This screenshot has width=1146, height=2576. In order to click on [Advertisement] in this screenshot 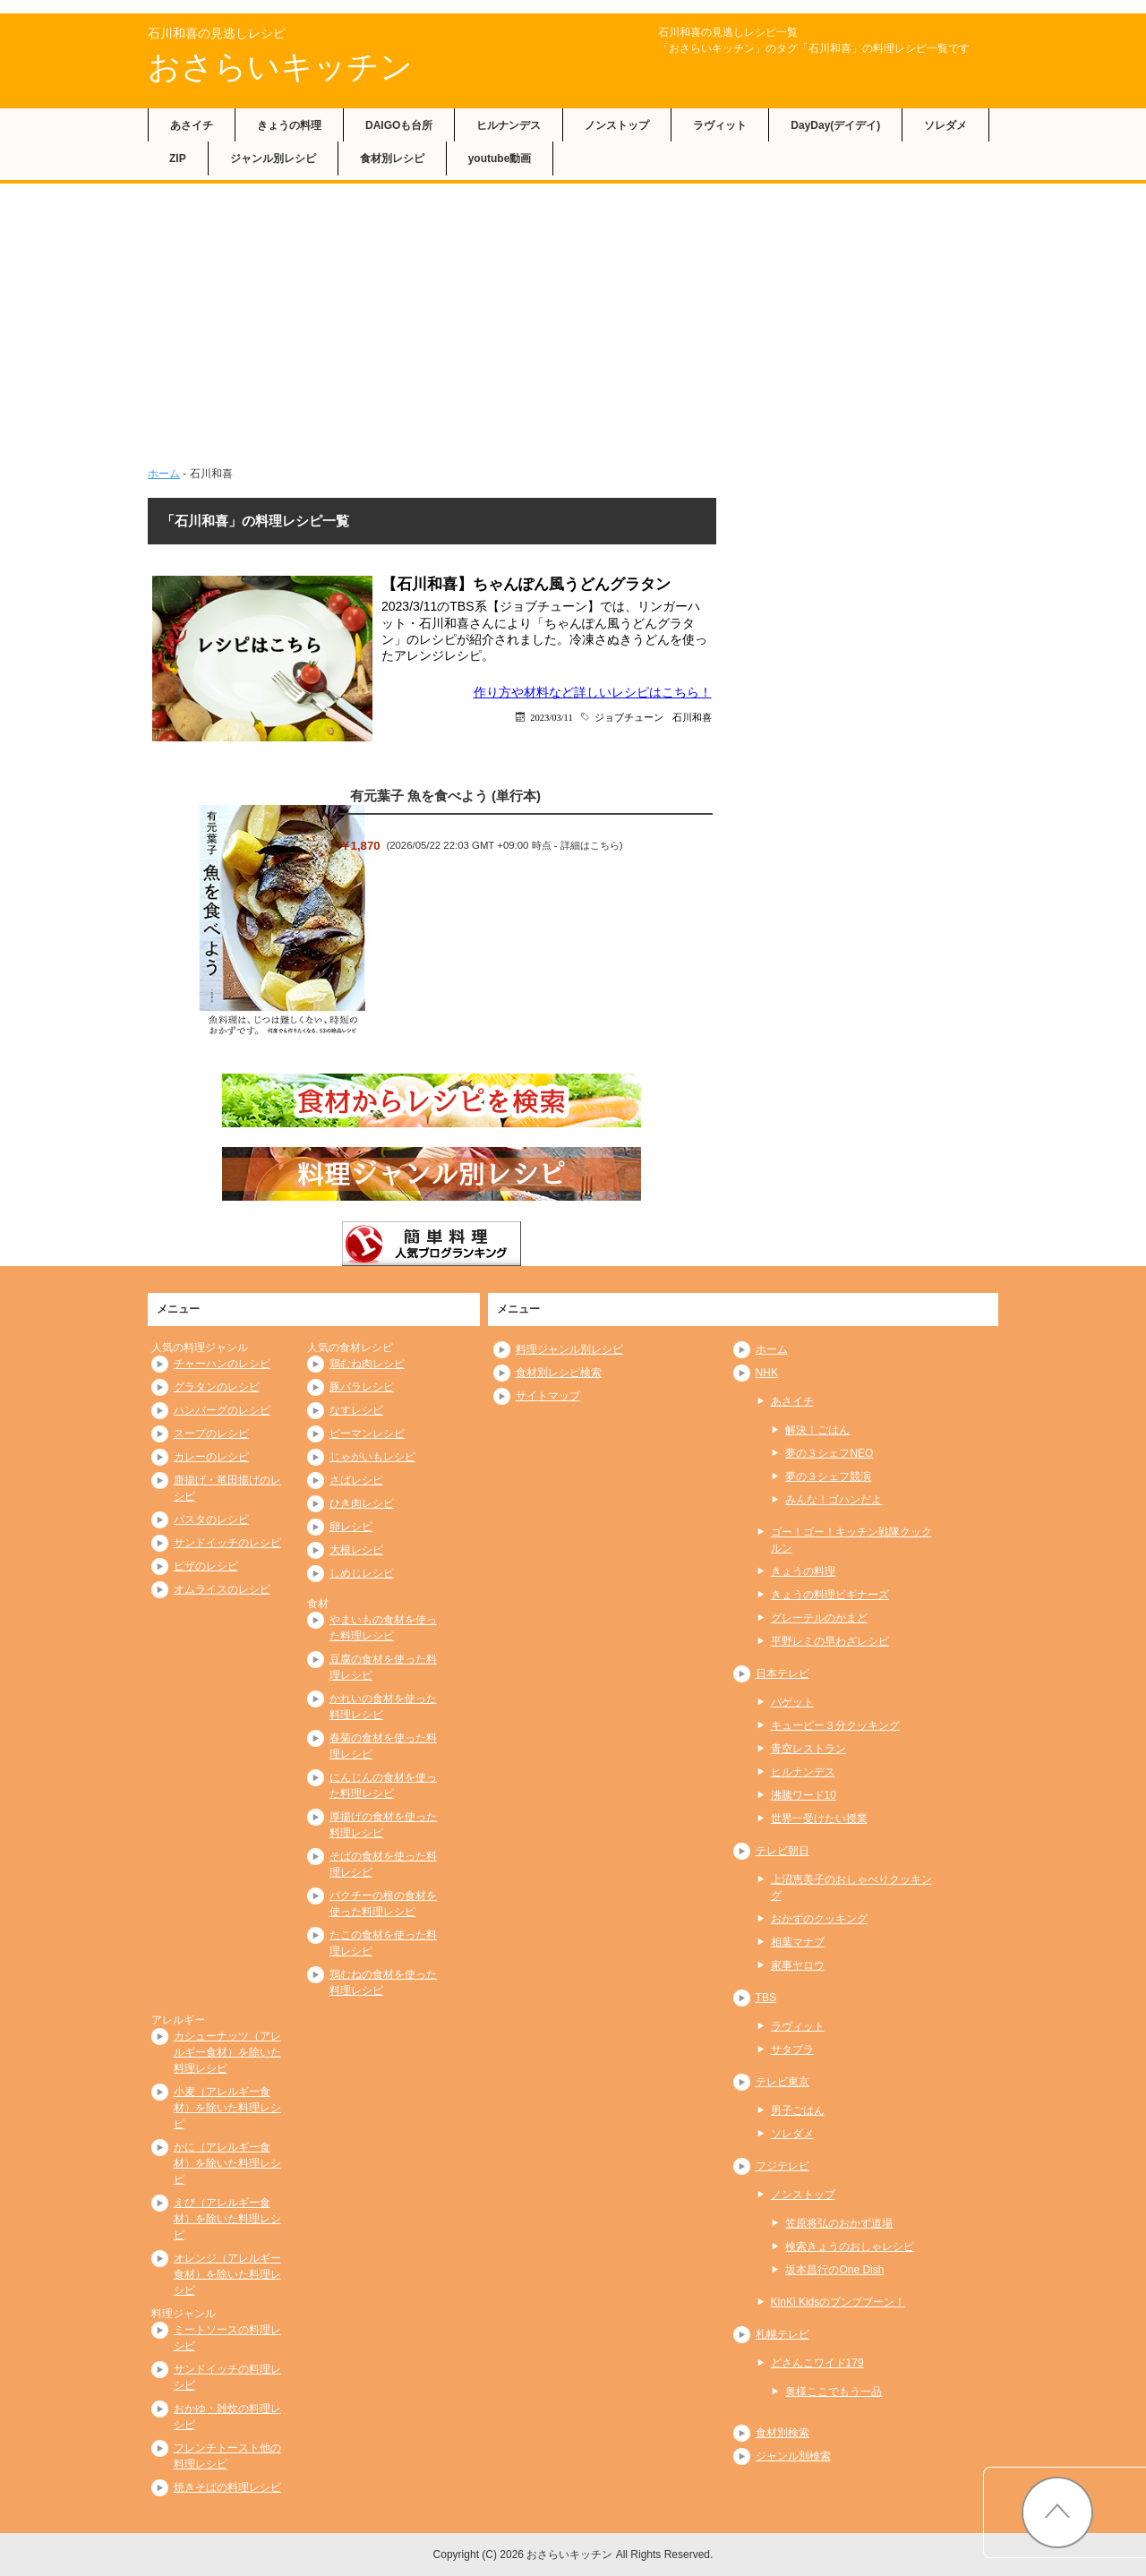, I will do `click(573, 318)`.